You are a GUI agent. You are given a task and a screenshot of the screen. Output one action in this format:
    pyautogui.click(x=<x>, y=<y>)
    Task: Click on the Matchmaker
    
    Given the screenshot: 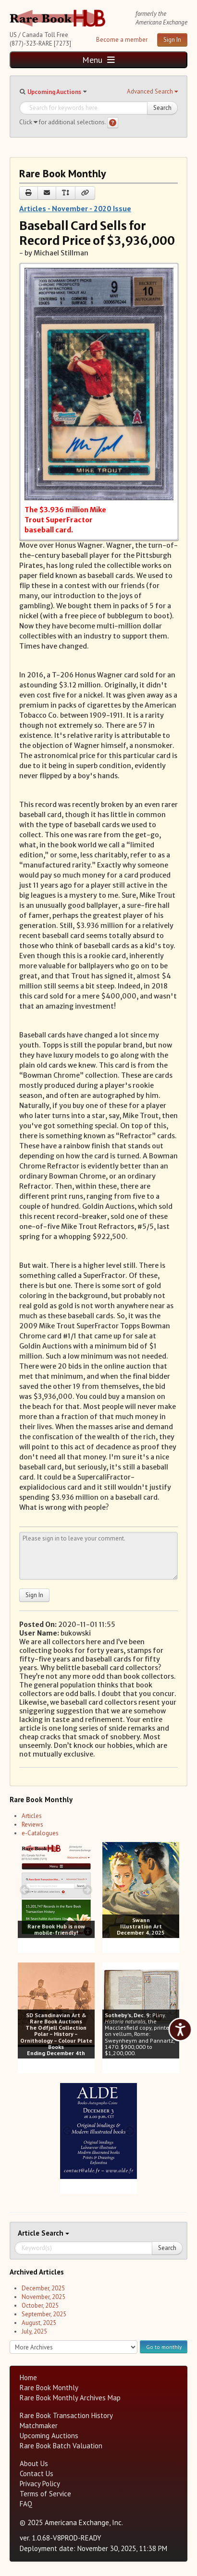 What is the action you would take?
    pyautogui.click(x=39, y=2425)
    